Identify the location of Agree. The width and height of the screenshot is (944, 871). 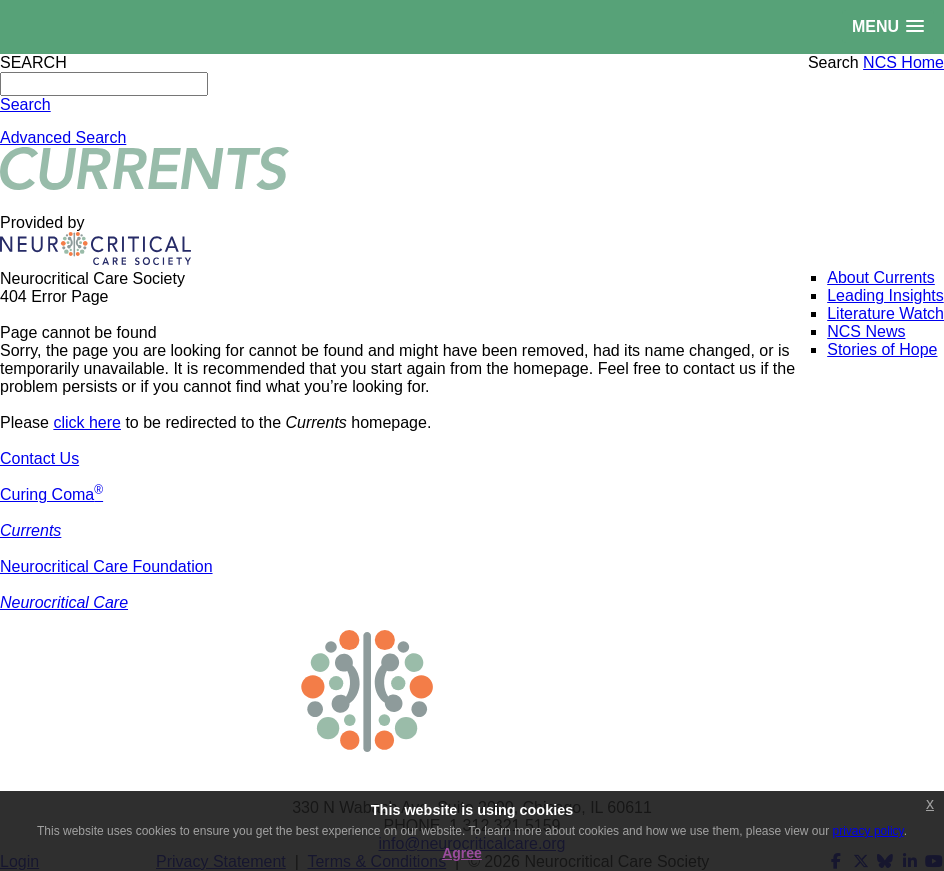
(462, 853).